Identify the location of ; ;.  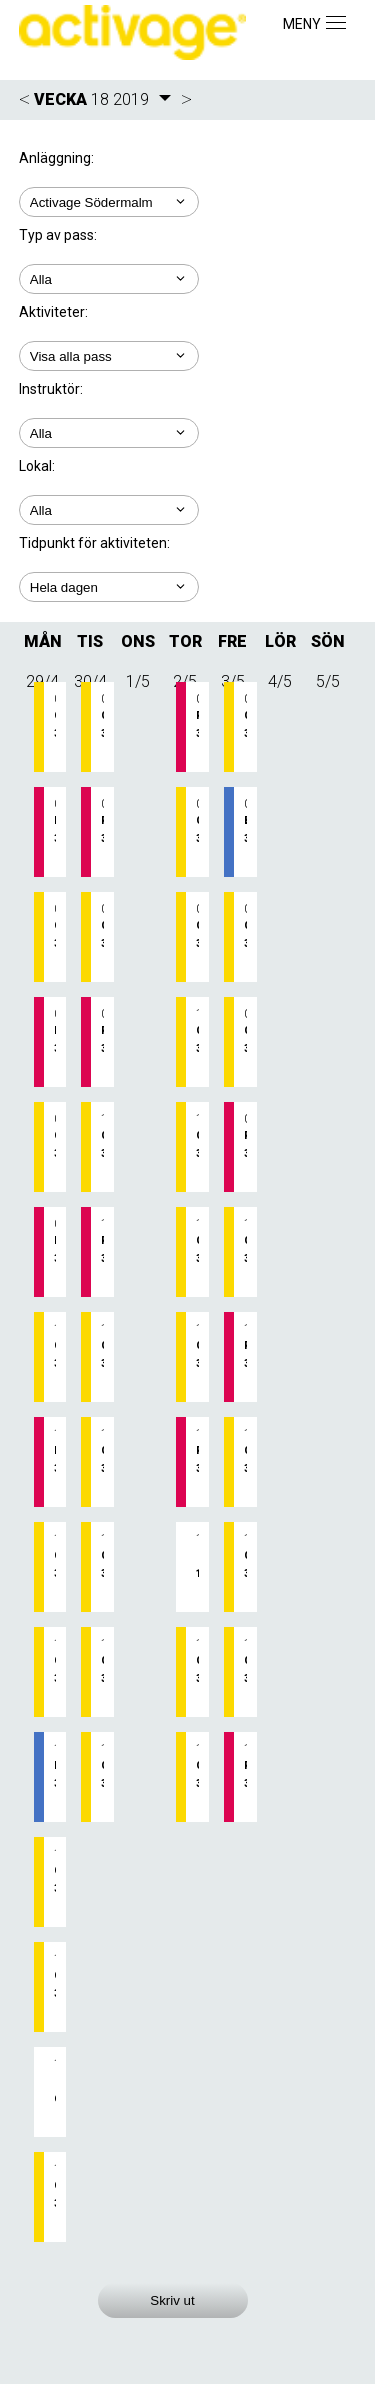
(109, 279).